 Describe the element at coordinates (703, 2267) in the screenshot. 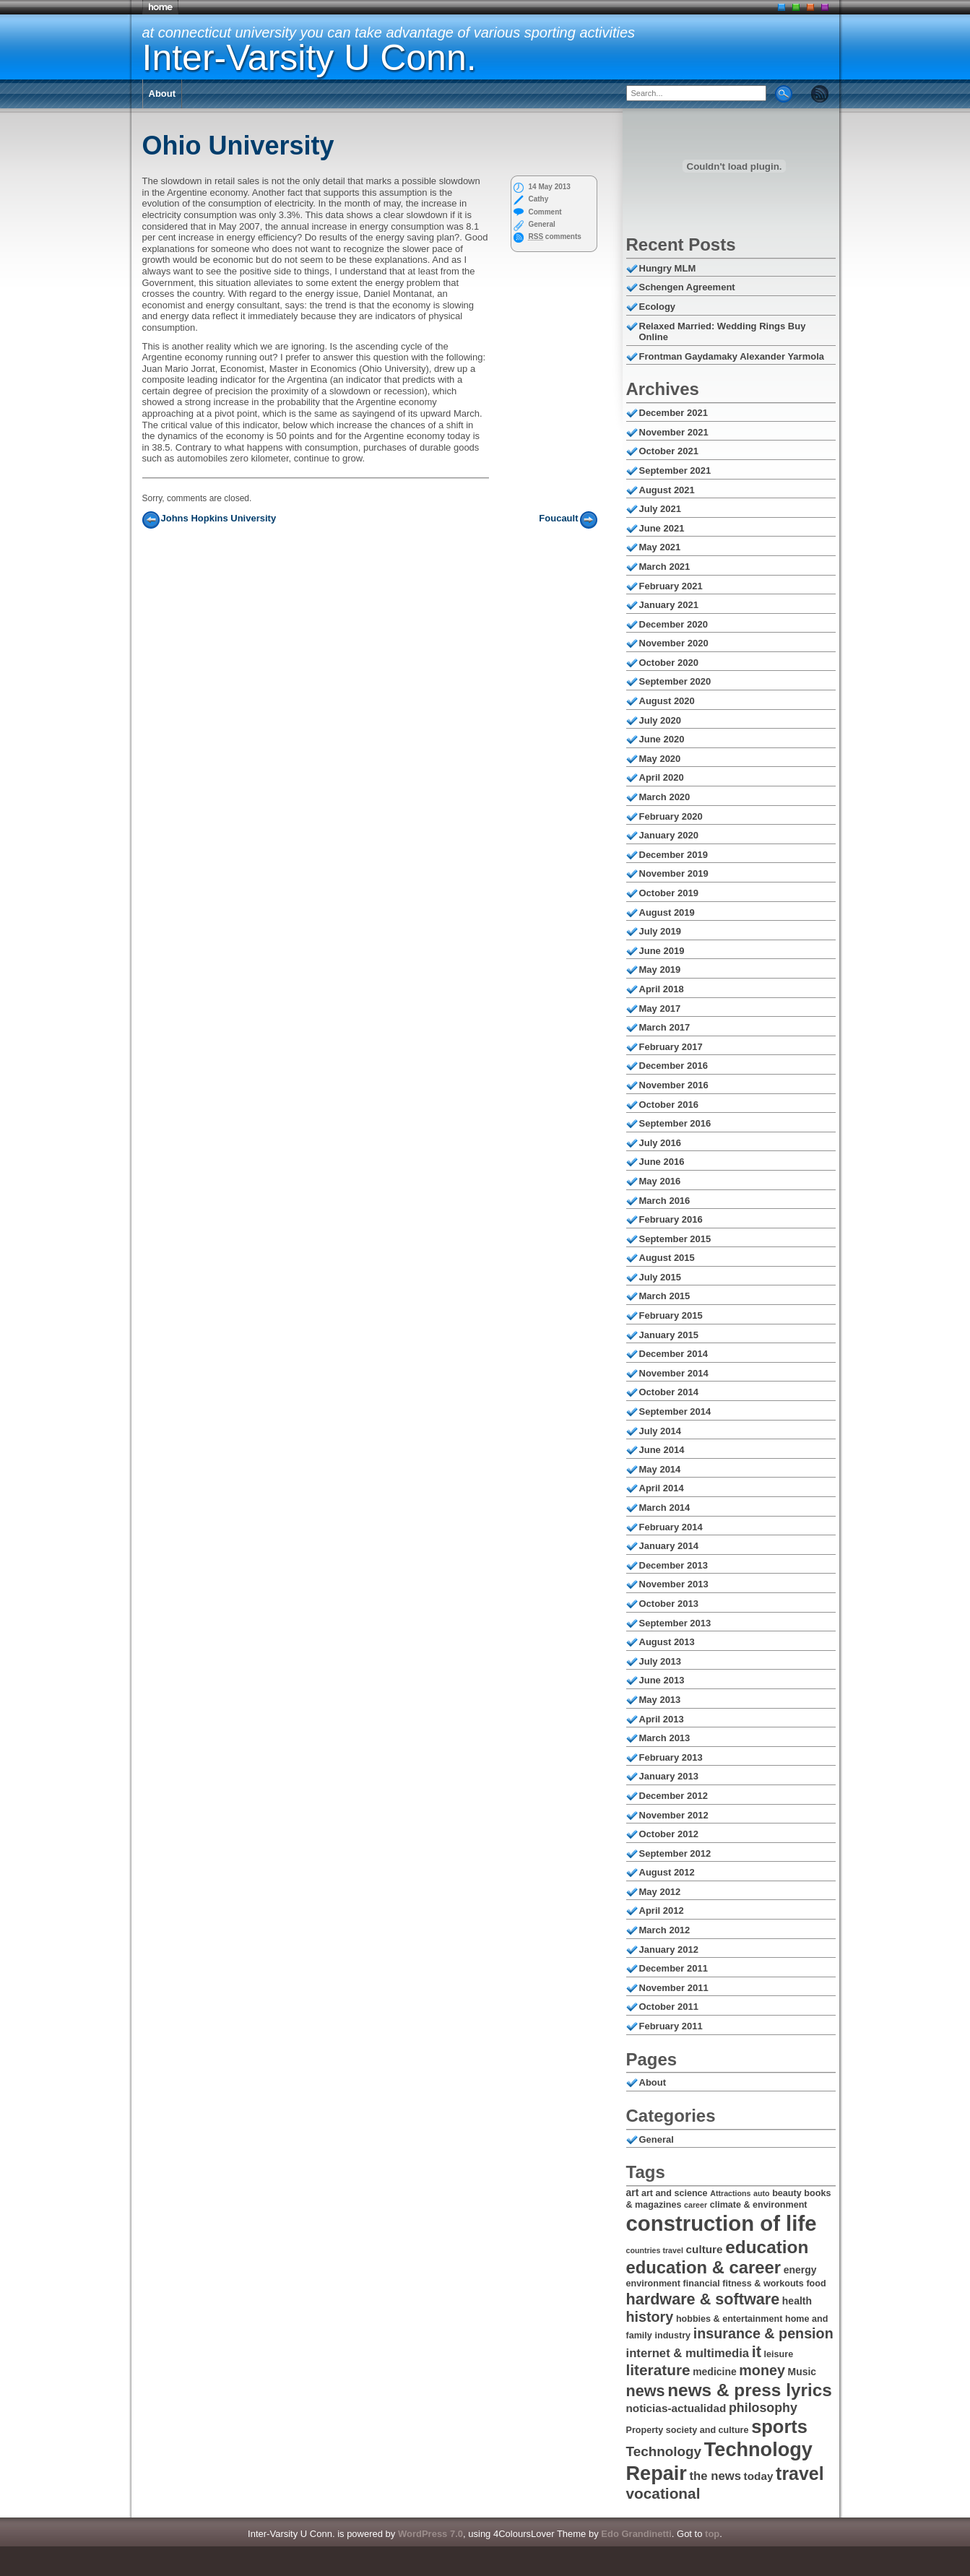

I see `education & career [education & career (17 items)]` at that location.